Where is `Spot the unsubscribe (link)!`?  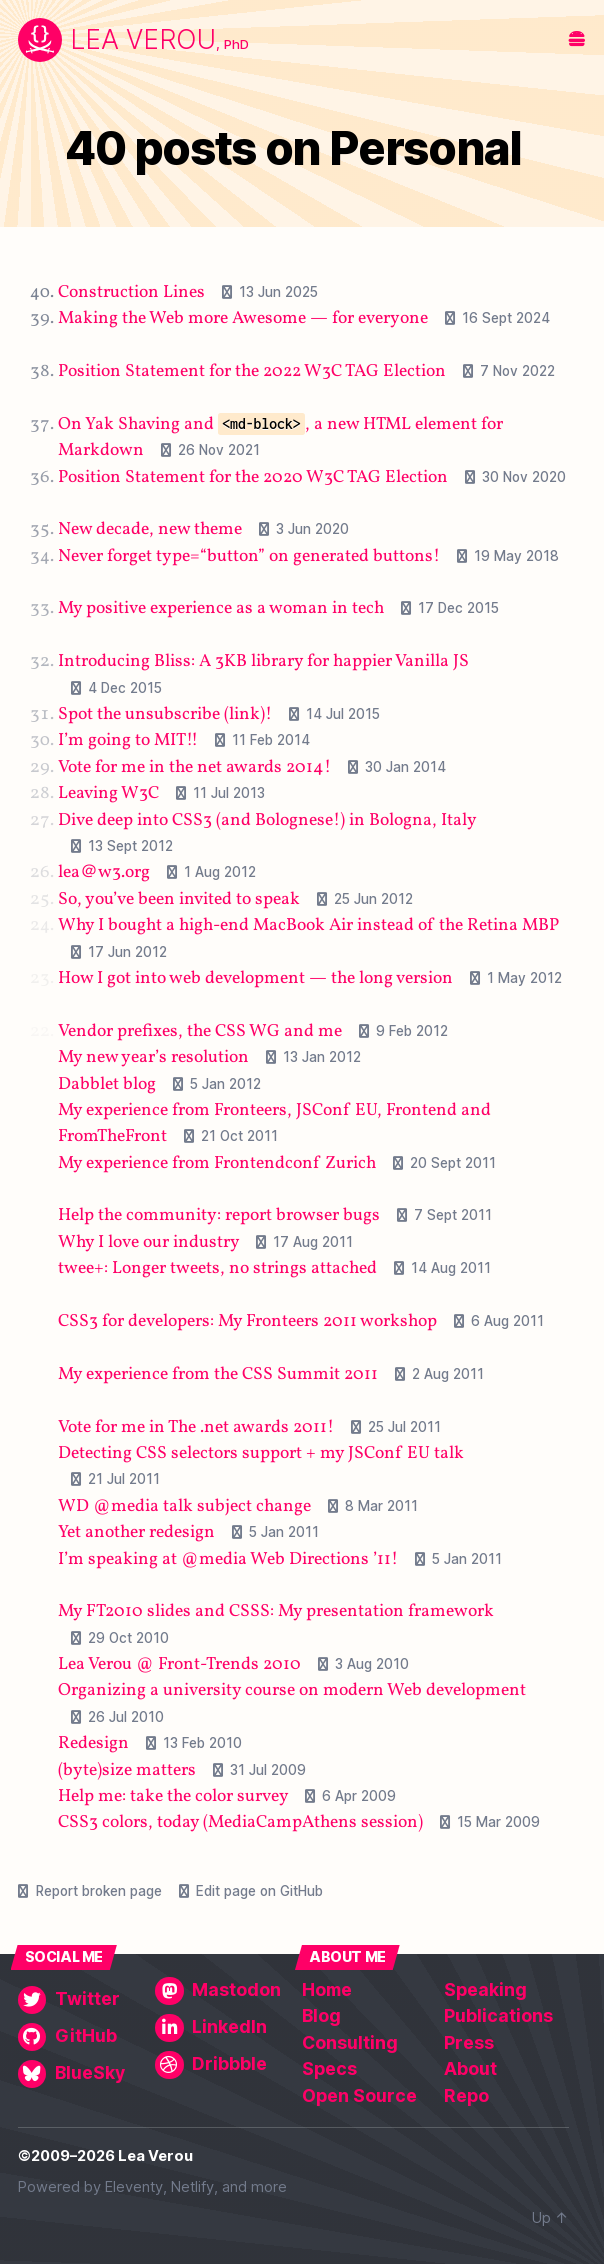 Spot the unsubscribe (link)! is located at coordinates (165, 714).